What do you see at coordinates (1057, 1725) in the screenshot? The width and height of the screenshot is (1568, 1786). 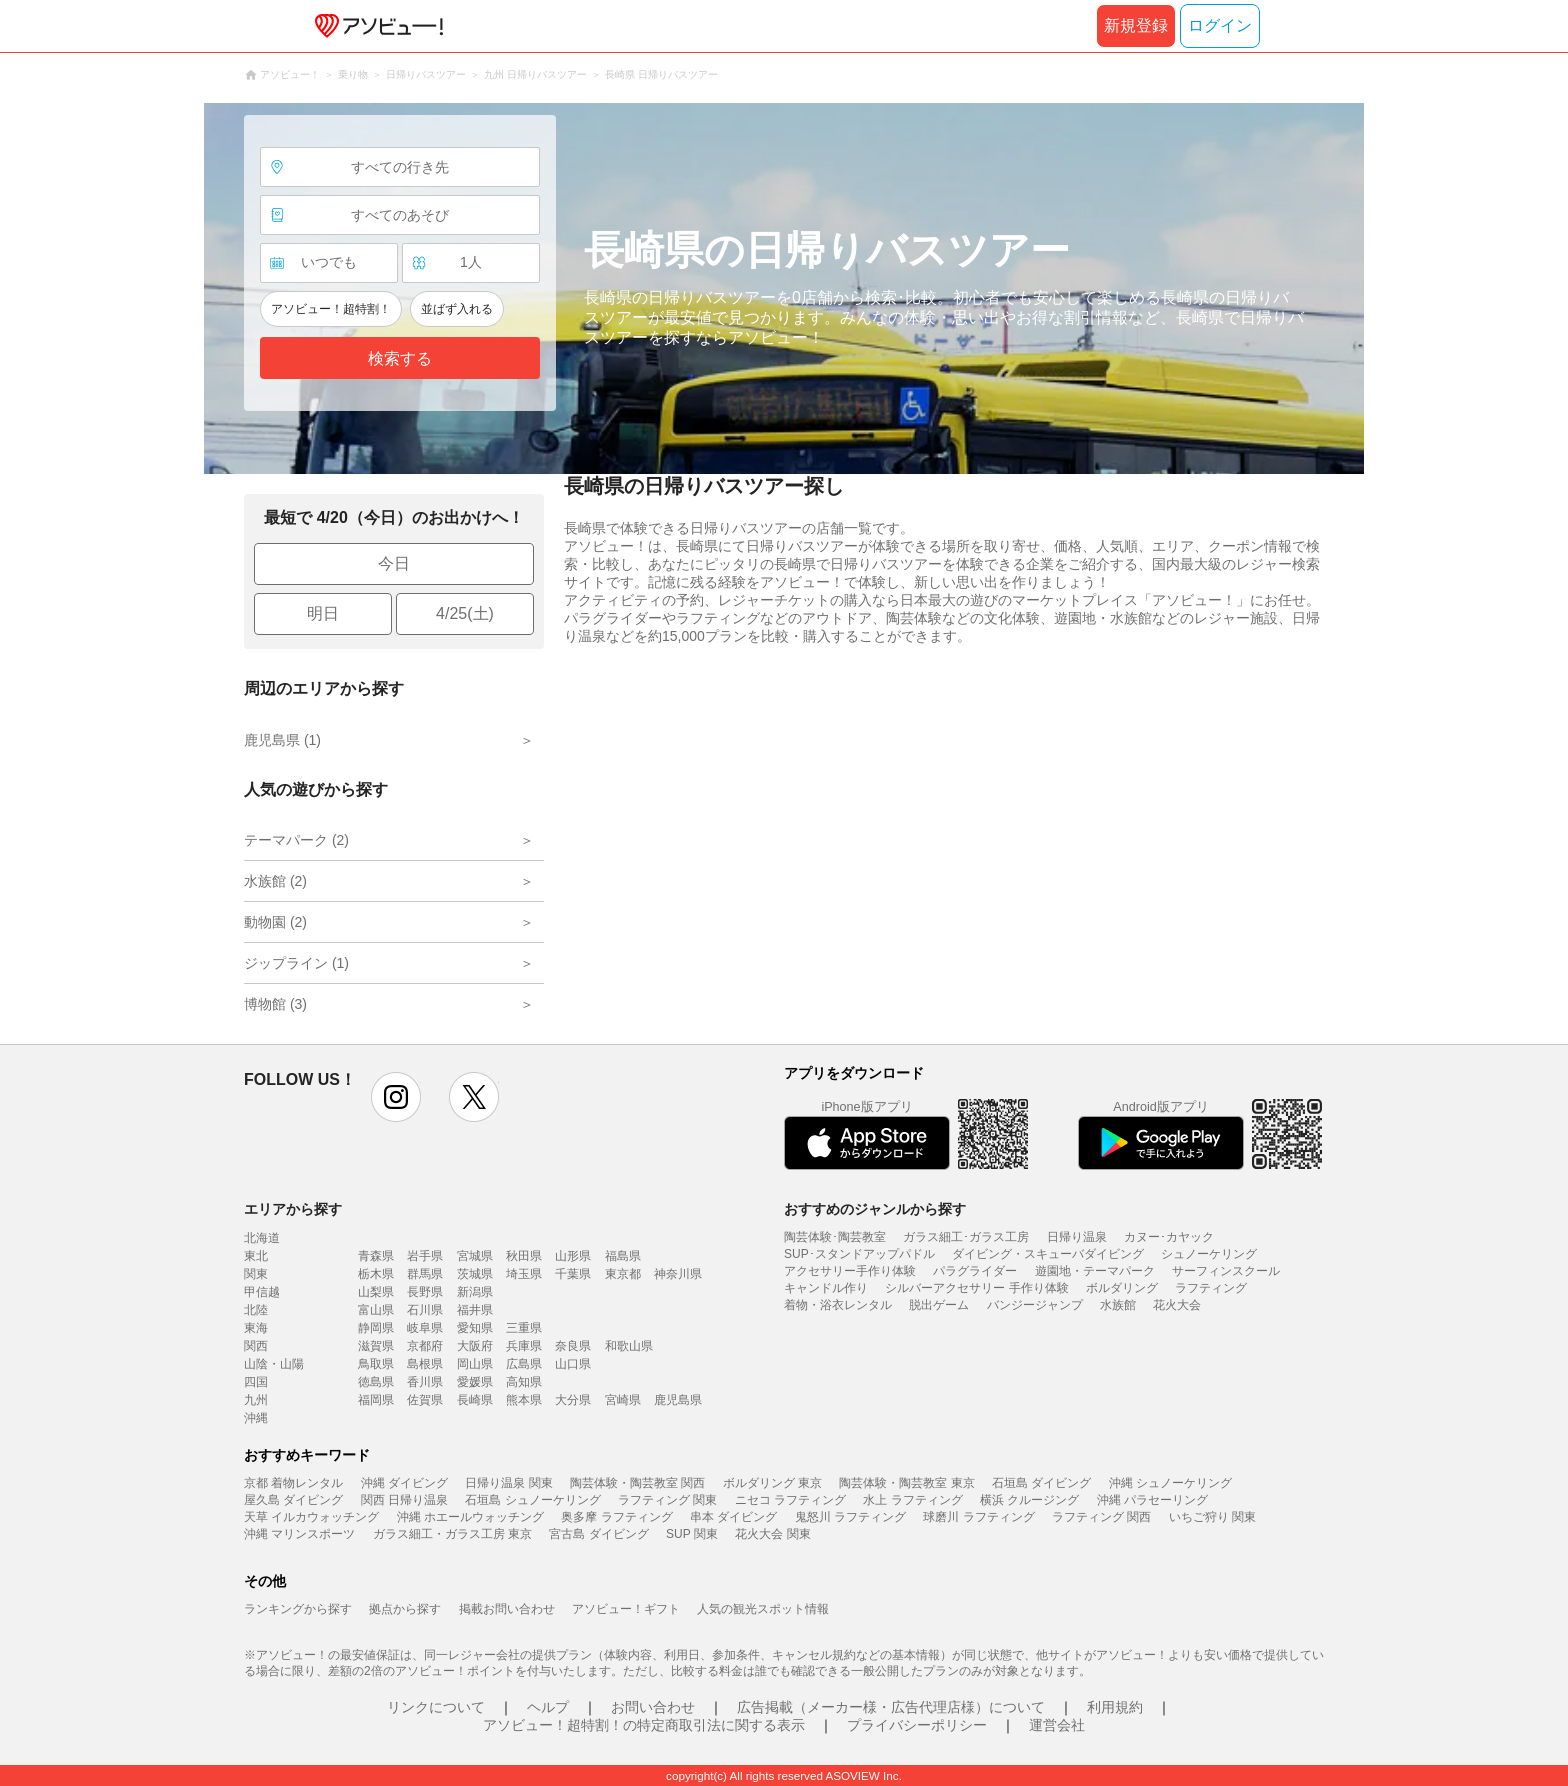 I see `運営会社` at bounding box center [1057, 1725].